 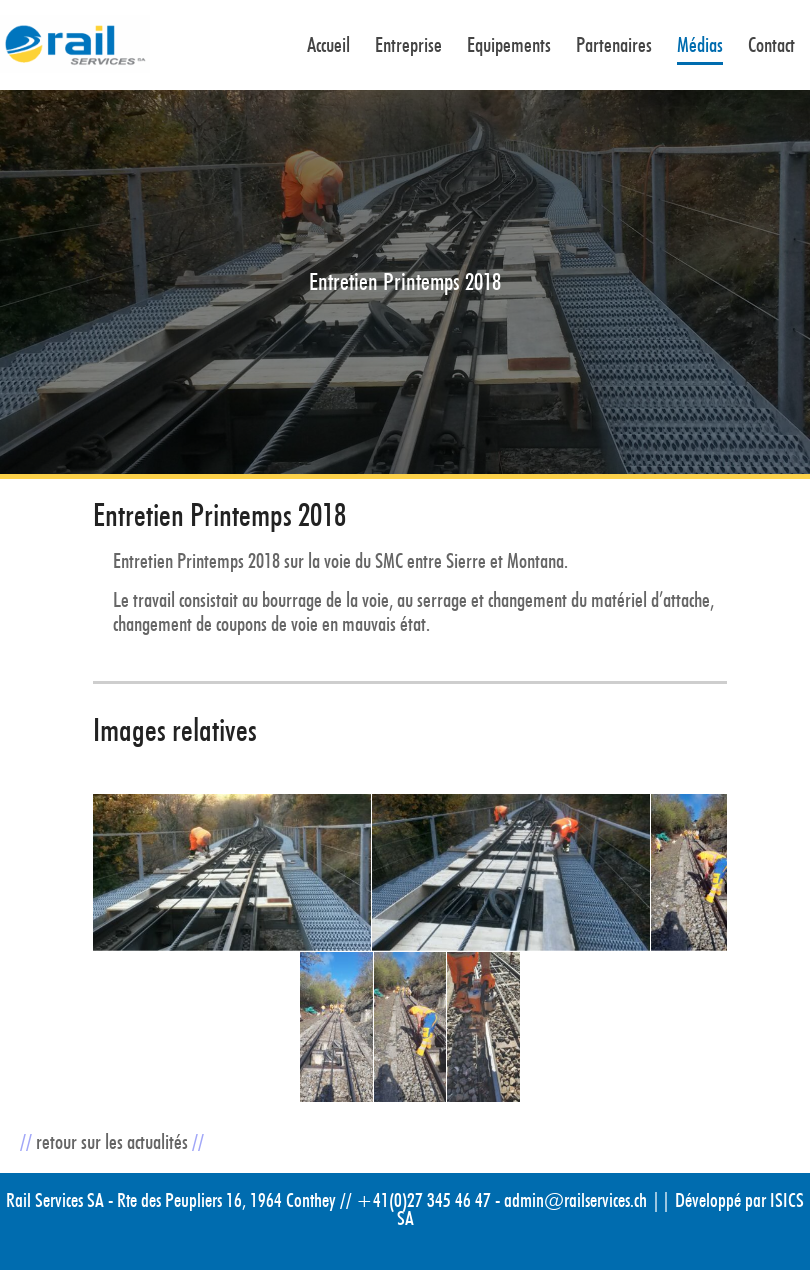 I want to click on retour sur les actualités, so click(x=112, y=1141).